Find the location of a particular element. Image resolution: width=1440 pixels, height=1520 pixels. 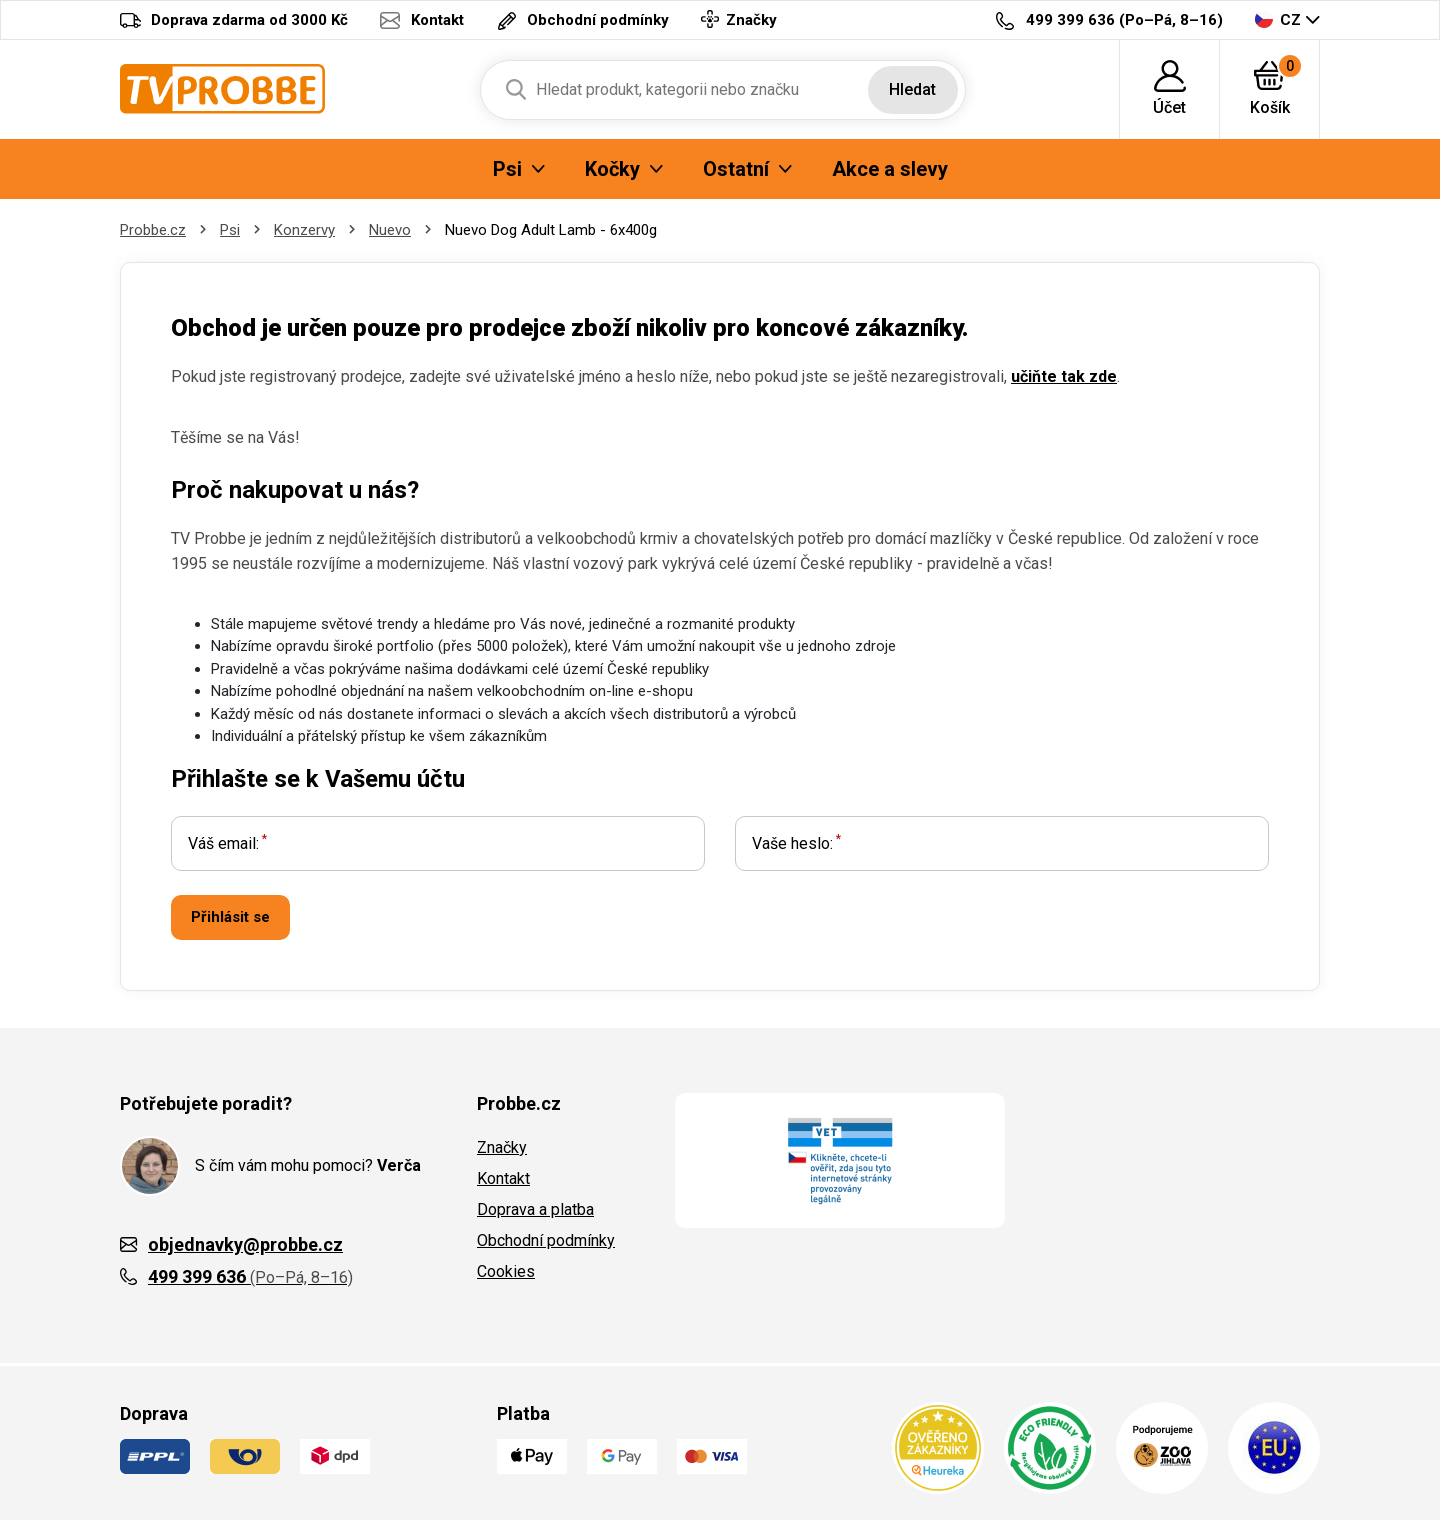

Cookies is located at coordinates (506, 1271).